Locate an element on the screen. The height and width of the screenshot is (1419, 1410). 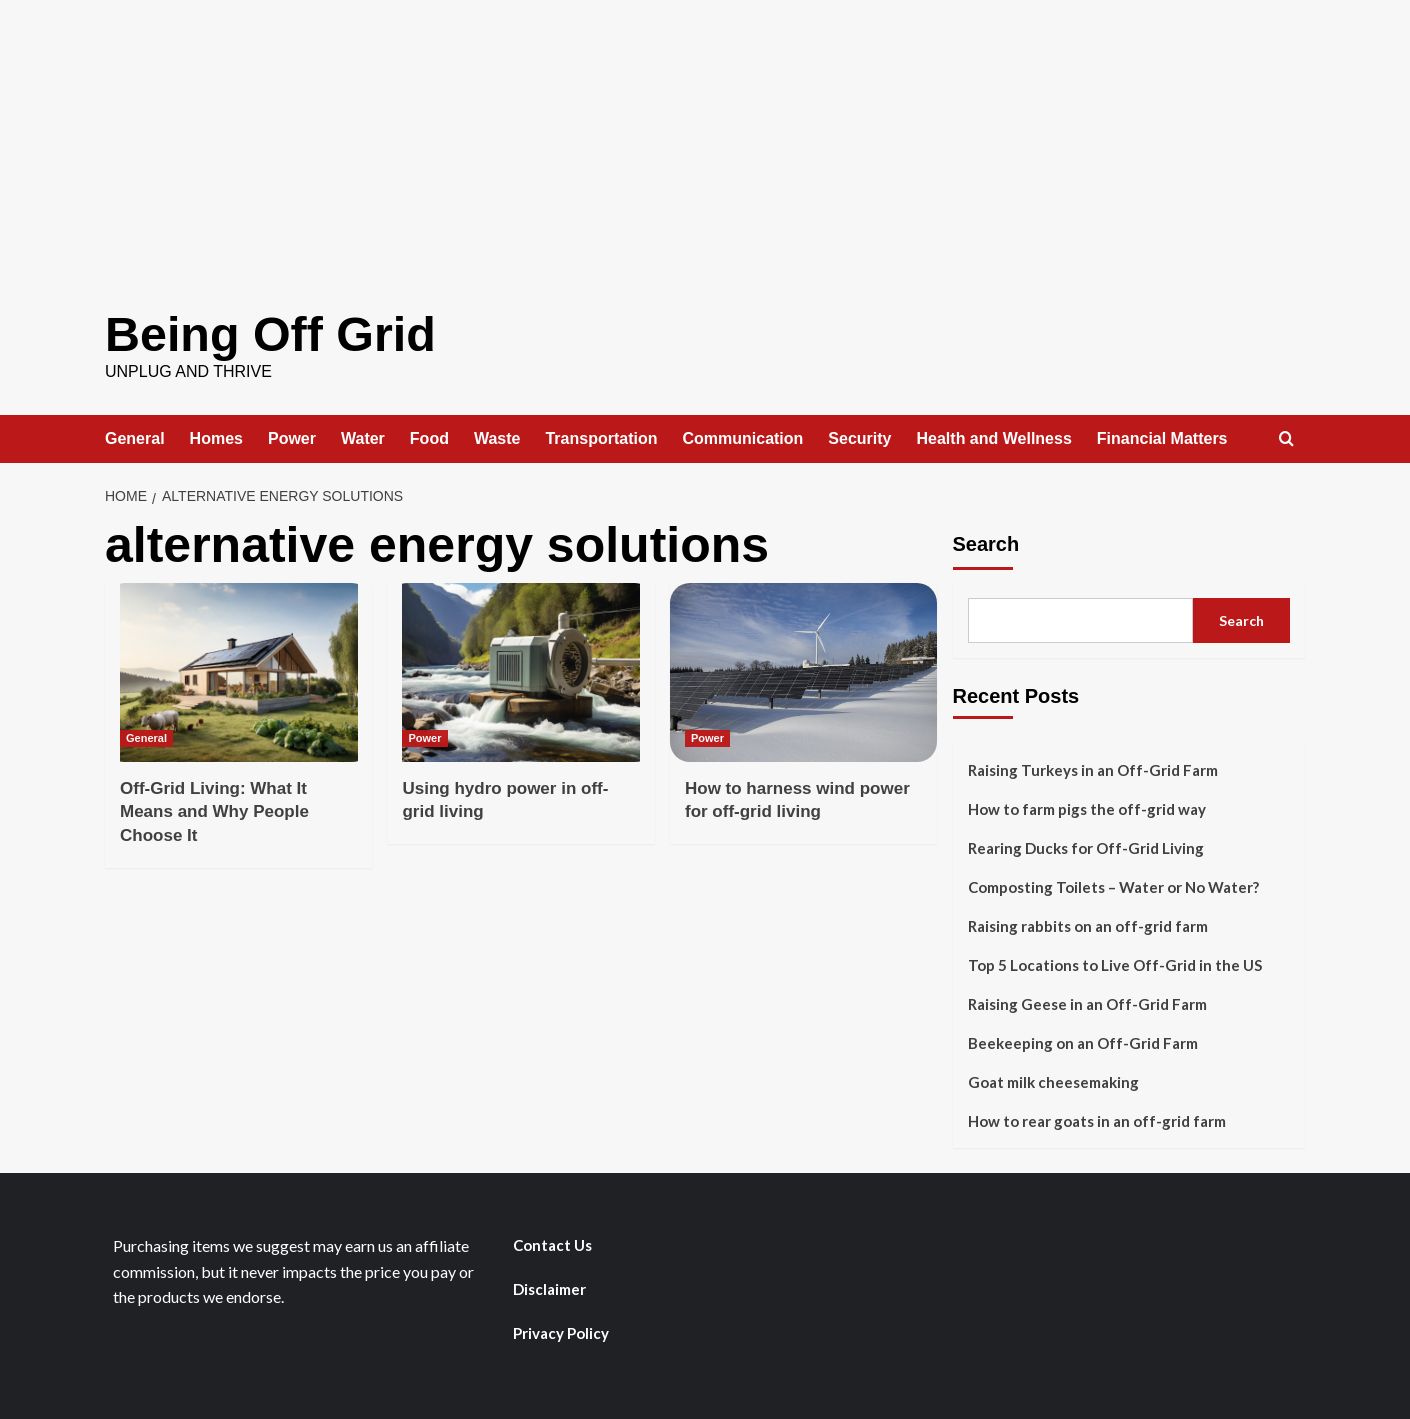
Off-Grid Living: What It Means and Why People Choose It is located at coordinates (214, 811).